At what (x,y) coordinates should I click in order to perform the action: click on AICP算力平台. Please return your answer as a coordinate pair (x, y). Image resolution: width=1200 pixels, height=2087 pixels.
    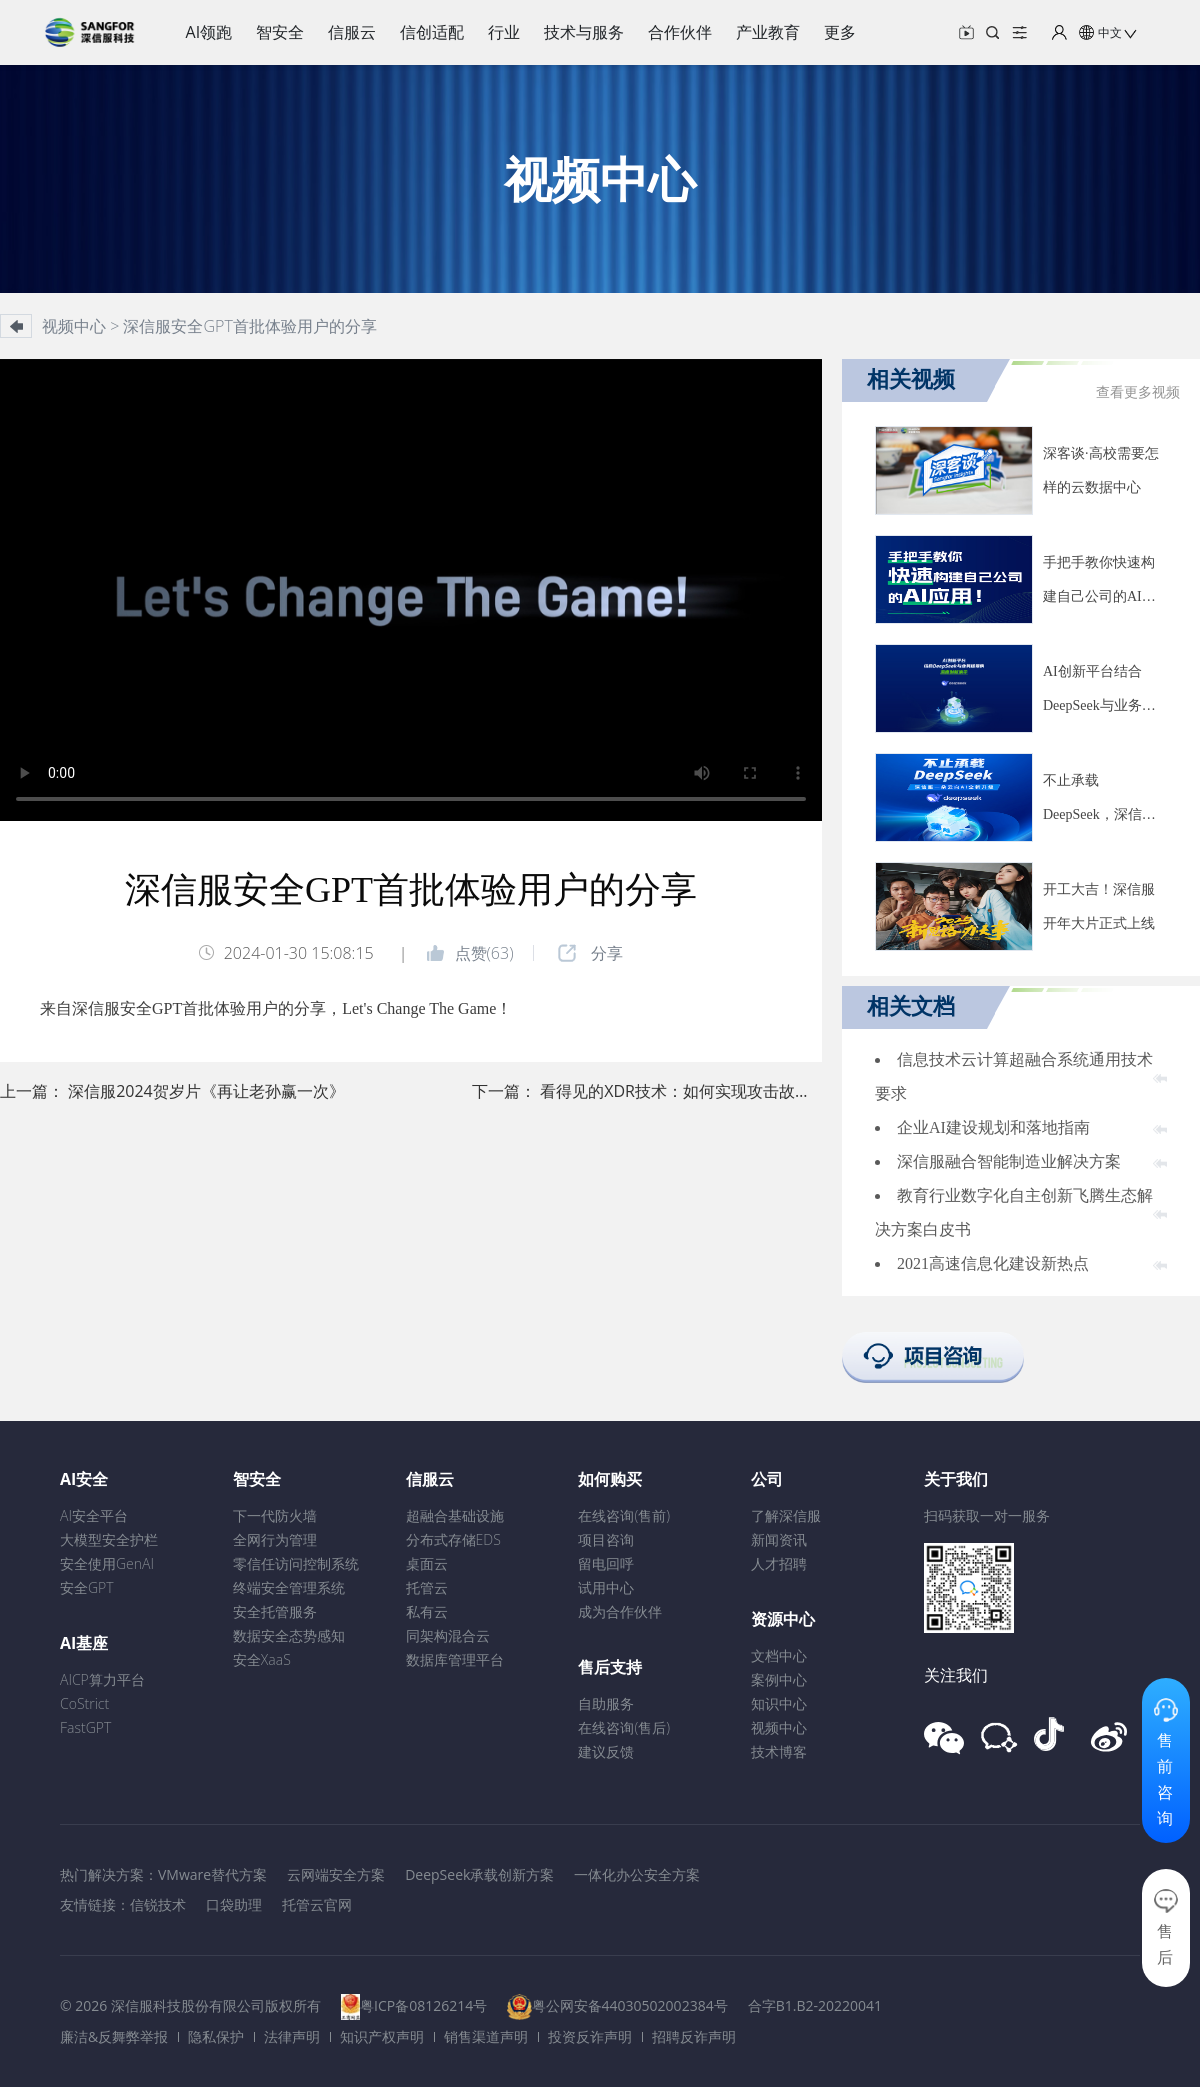
    Looking at the image, I should click on (102, 1679).